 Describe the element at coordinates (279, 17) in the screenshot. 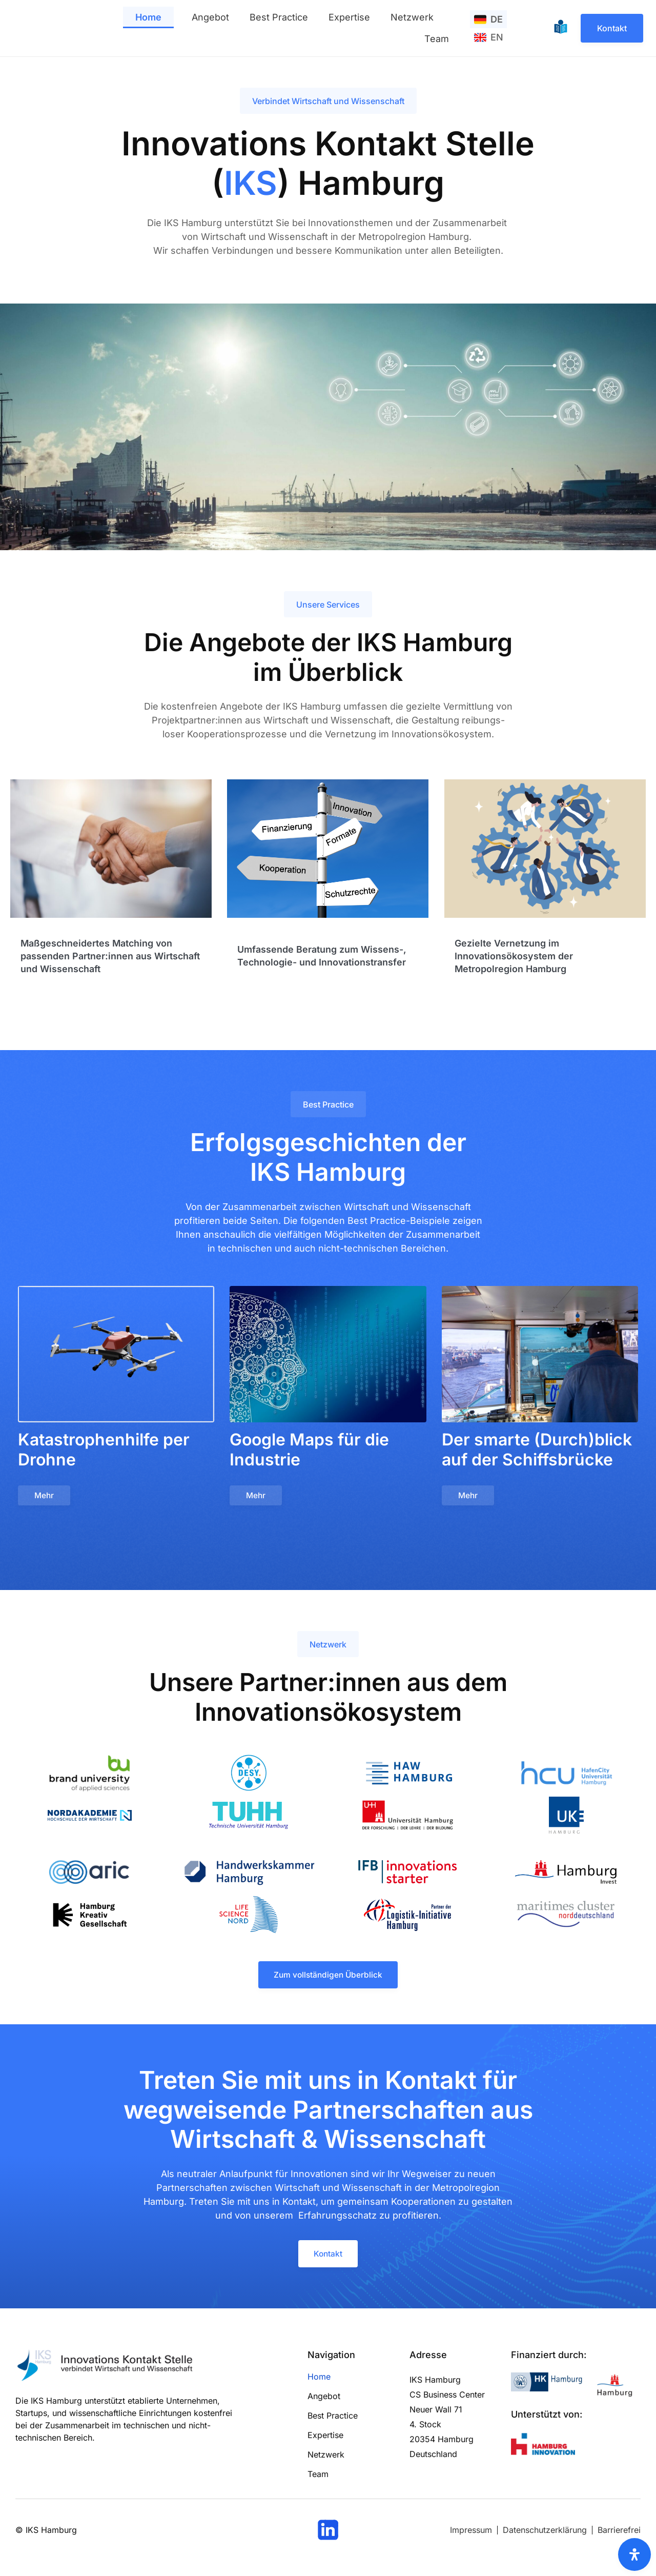

I see `Best Practice` at that location.